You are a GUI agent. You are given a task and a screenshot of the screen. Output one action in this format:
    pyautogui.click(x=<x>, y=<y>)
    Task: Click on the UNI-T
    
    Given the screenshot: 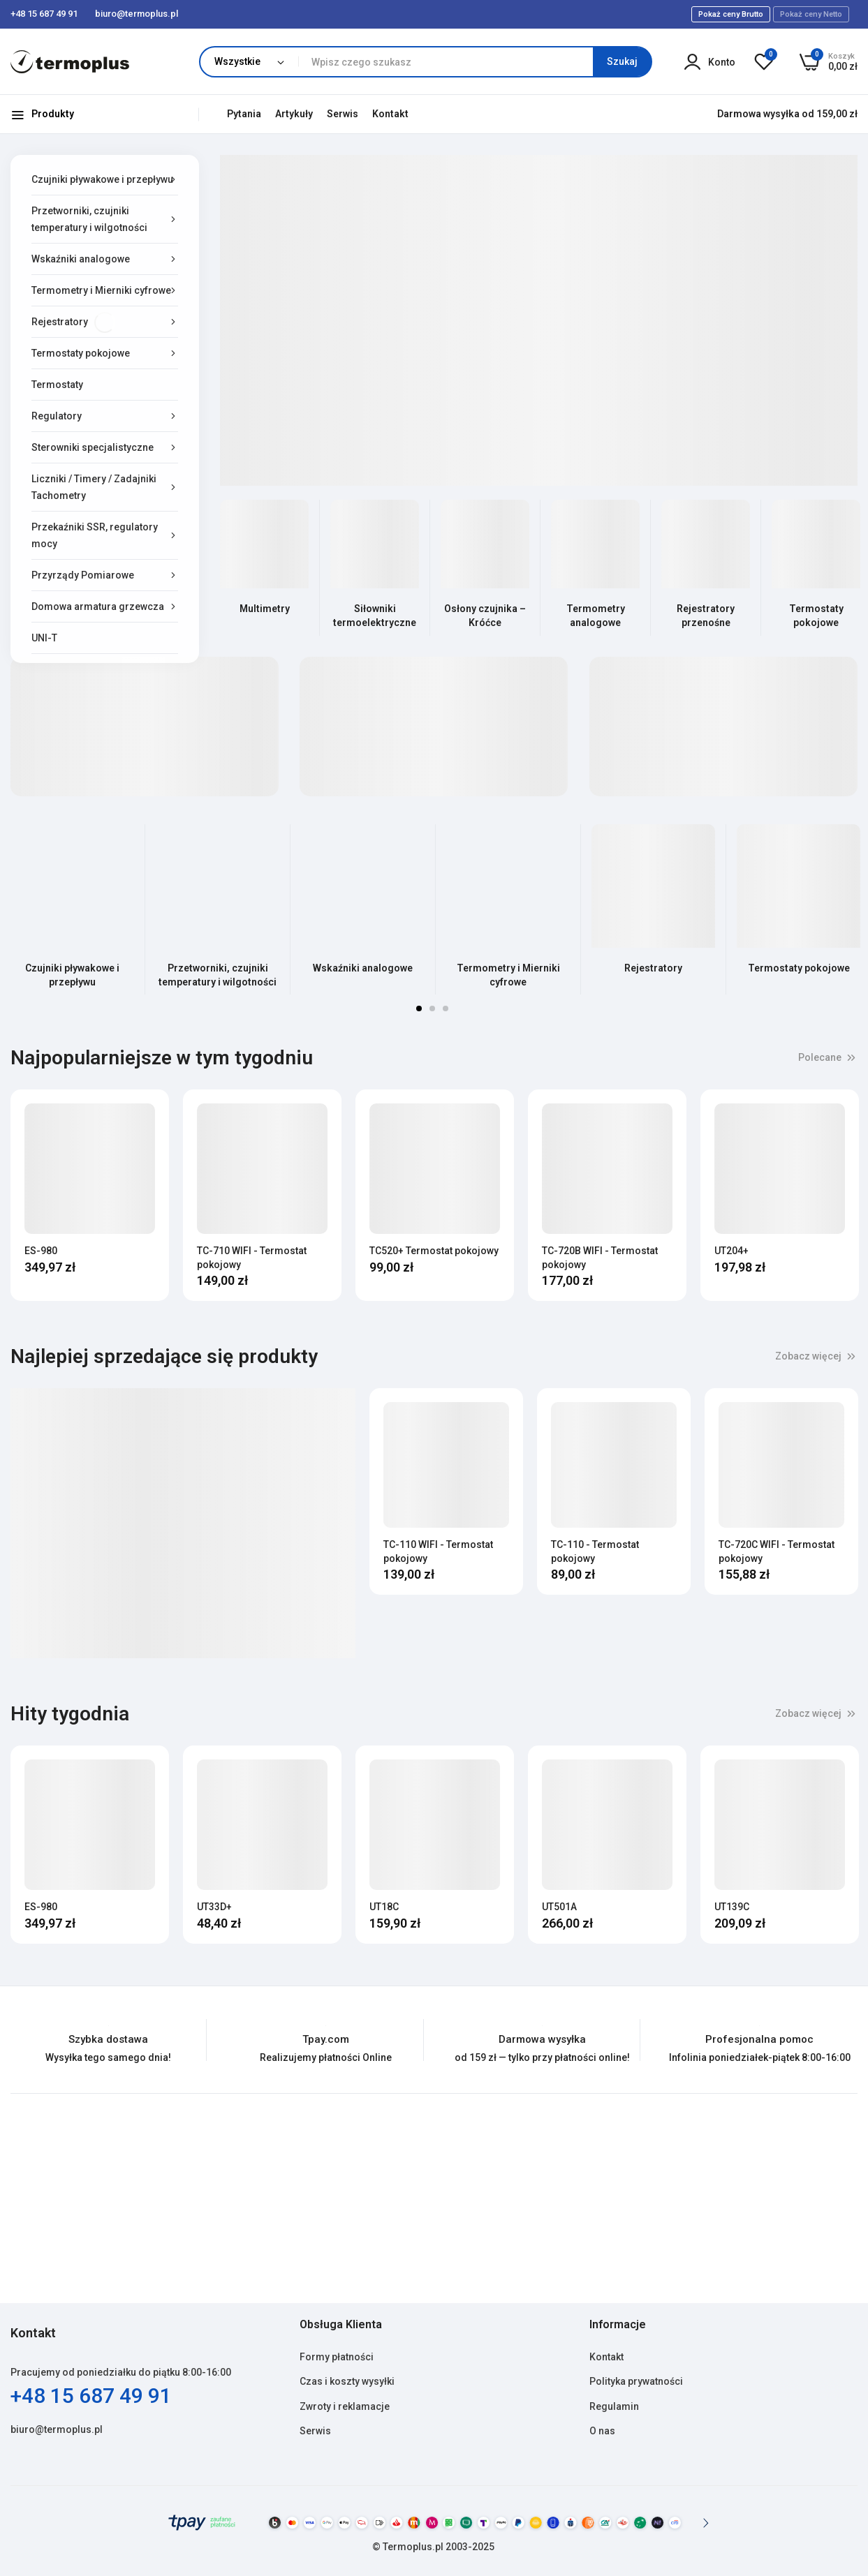 What is the action you would take?
    pyautogui.click(x=44, y=637)
    